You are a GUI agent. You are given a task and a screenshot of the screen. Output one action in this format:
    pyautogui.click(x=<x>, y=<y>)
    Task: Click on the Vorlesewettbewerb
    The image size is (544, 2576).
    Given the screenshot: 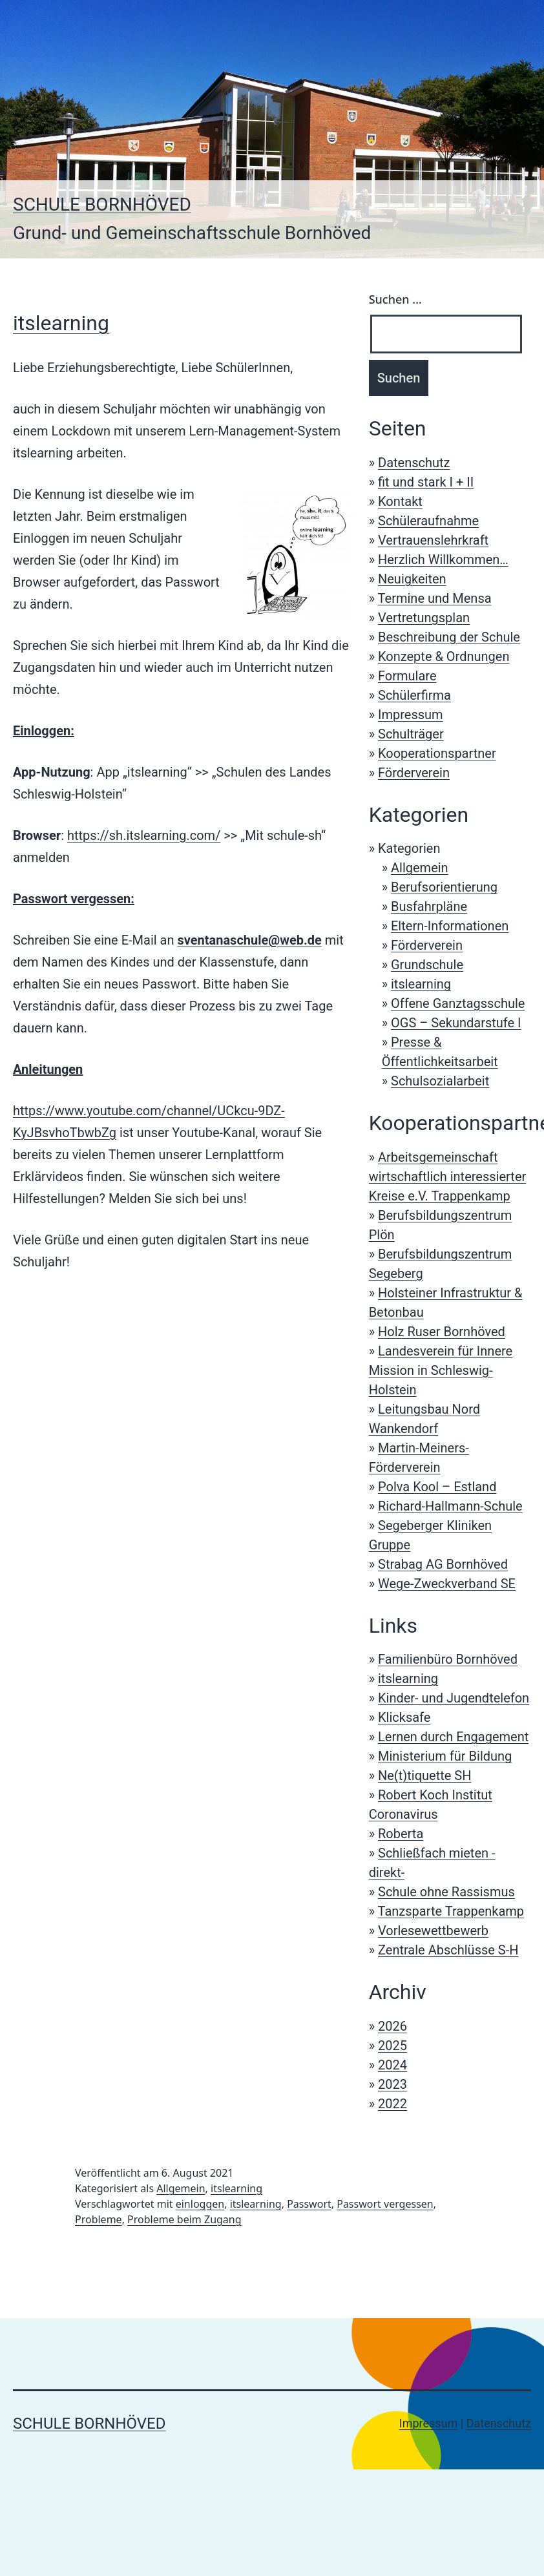 What is the action you would take?
    pyautogui.click(x=433, y=1930)
    